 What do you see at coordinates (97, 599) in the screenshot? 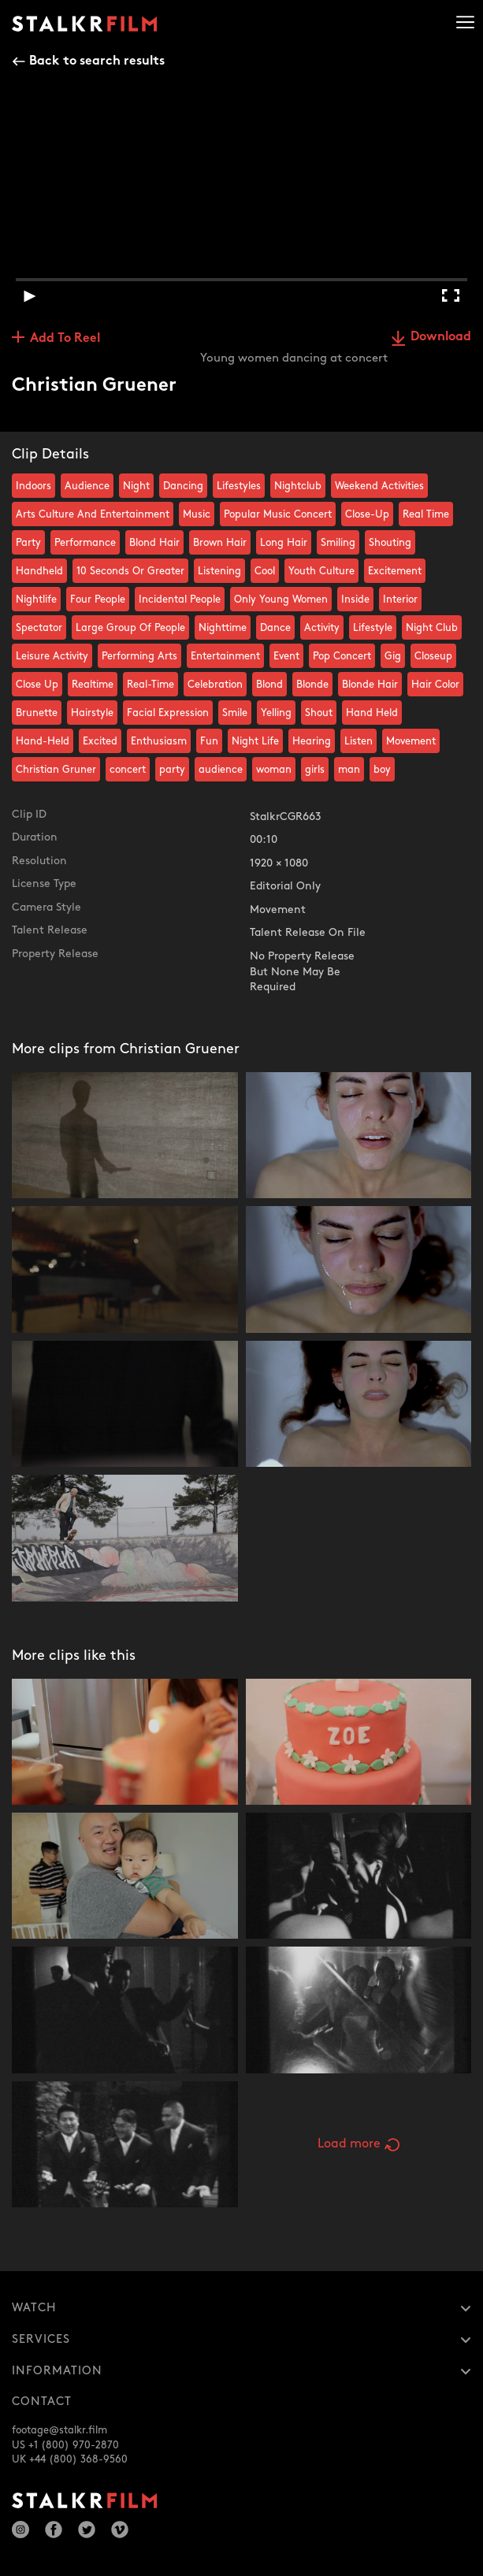
I see `Four People` at bounding box center [97, 599].